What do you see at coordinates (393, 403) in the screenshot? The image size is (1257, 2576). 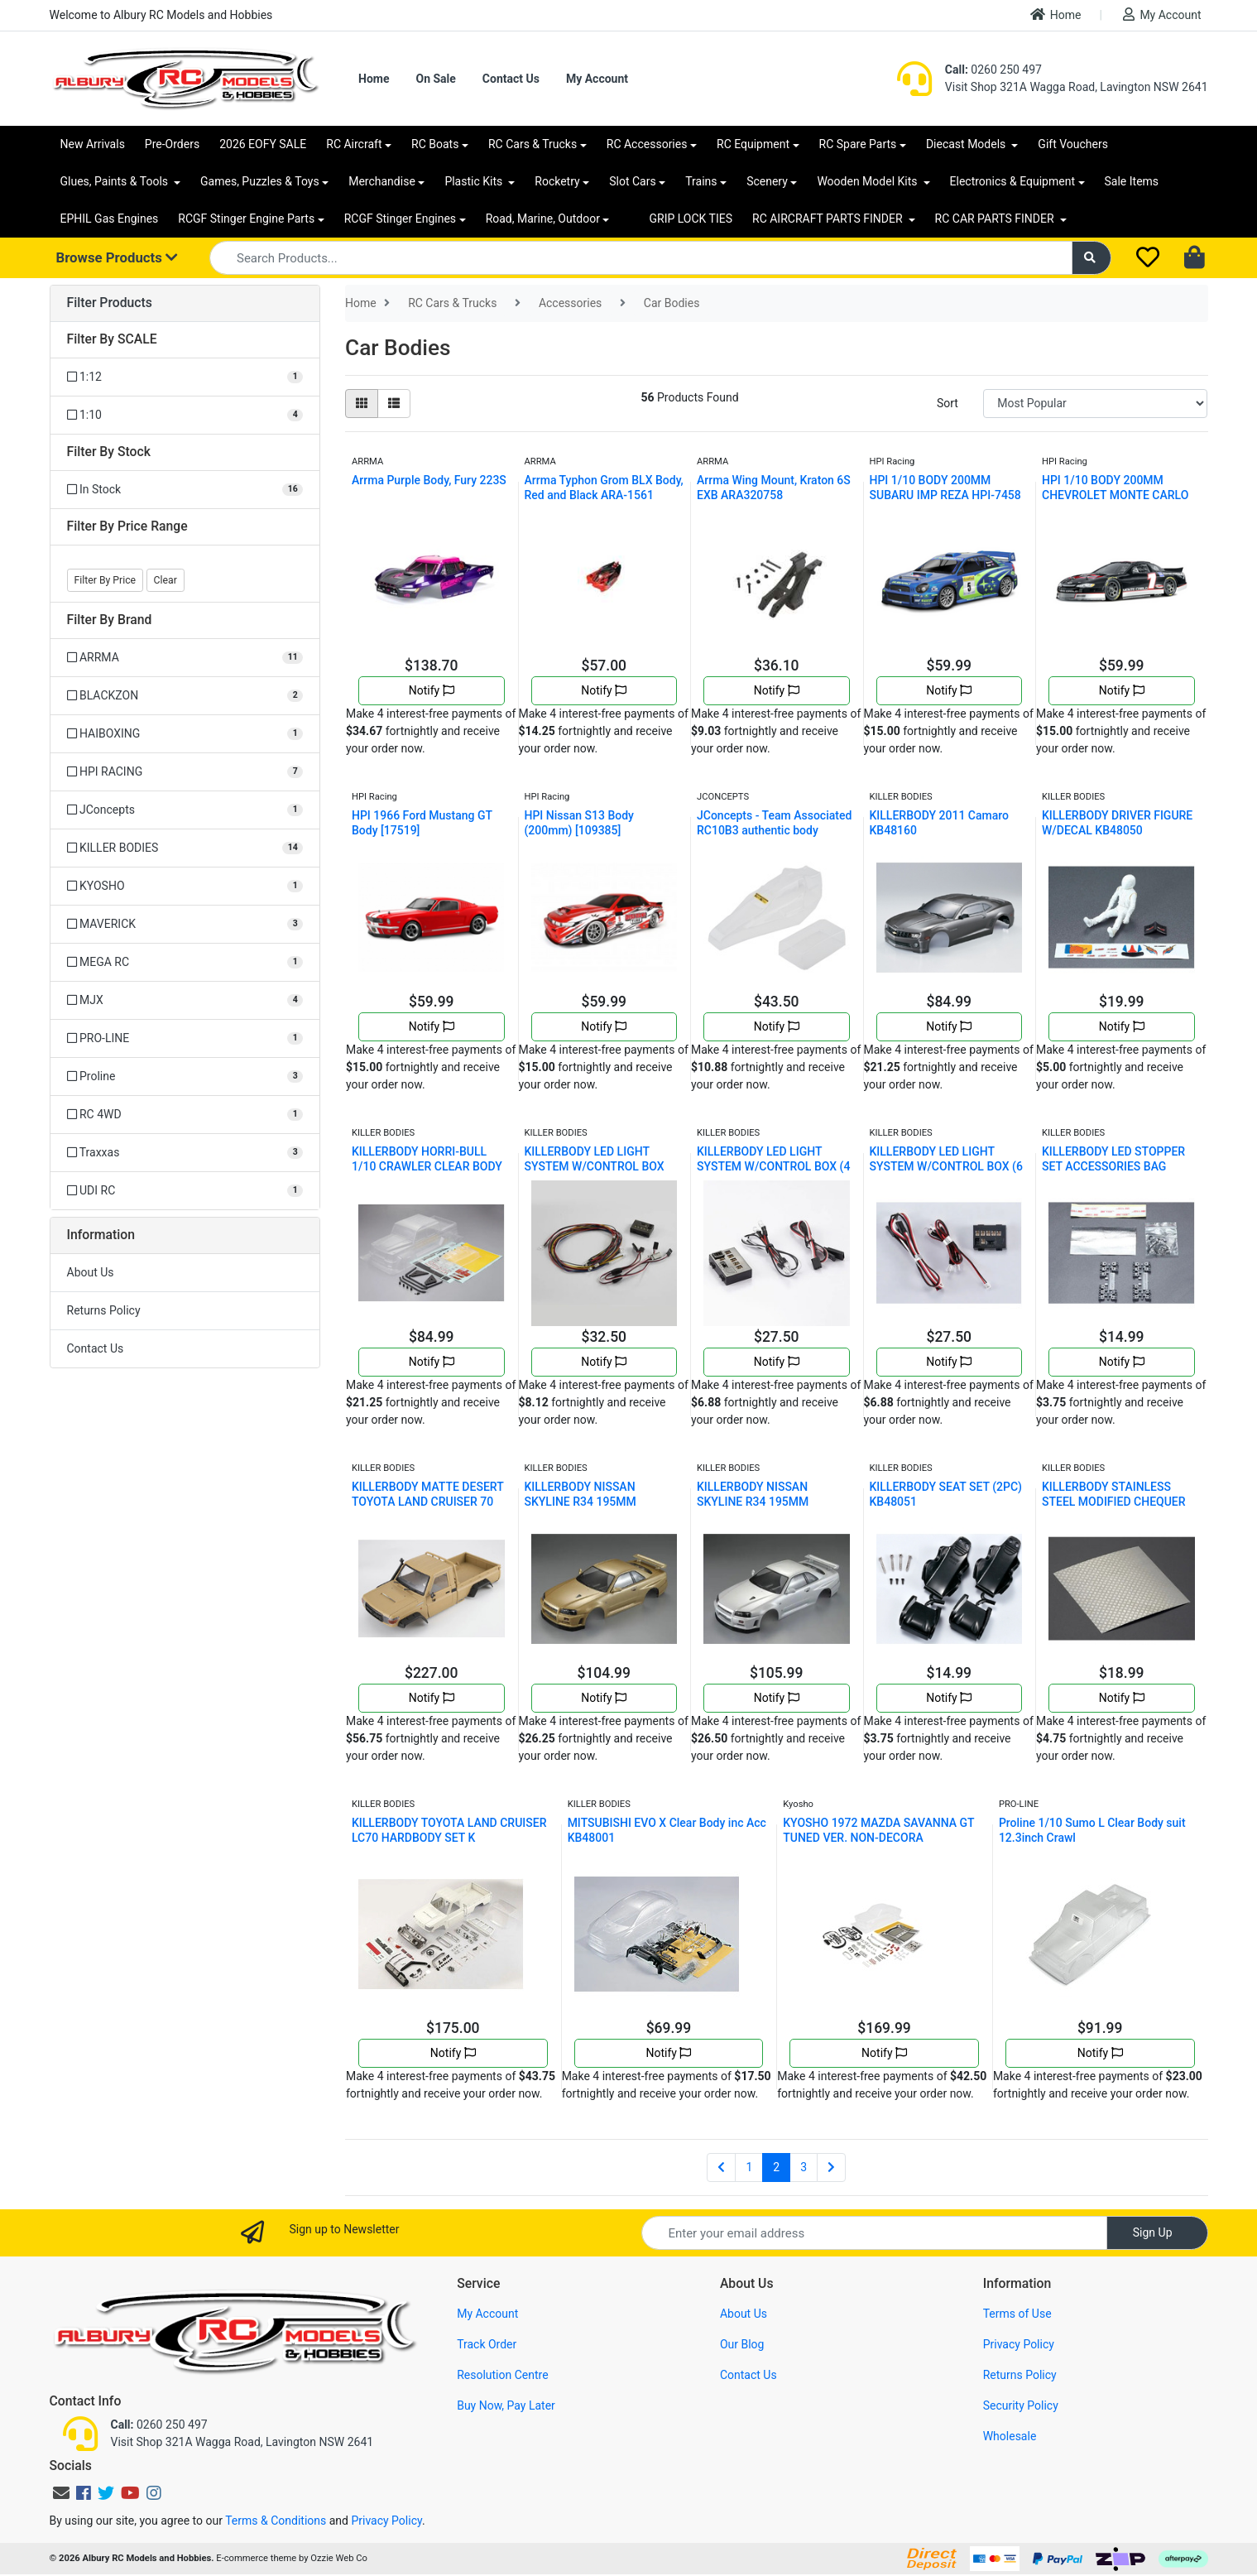 I see `[List view]` at bounding box center [393, 403].